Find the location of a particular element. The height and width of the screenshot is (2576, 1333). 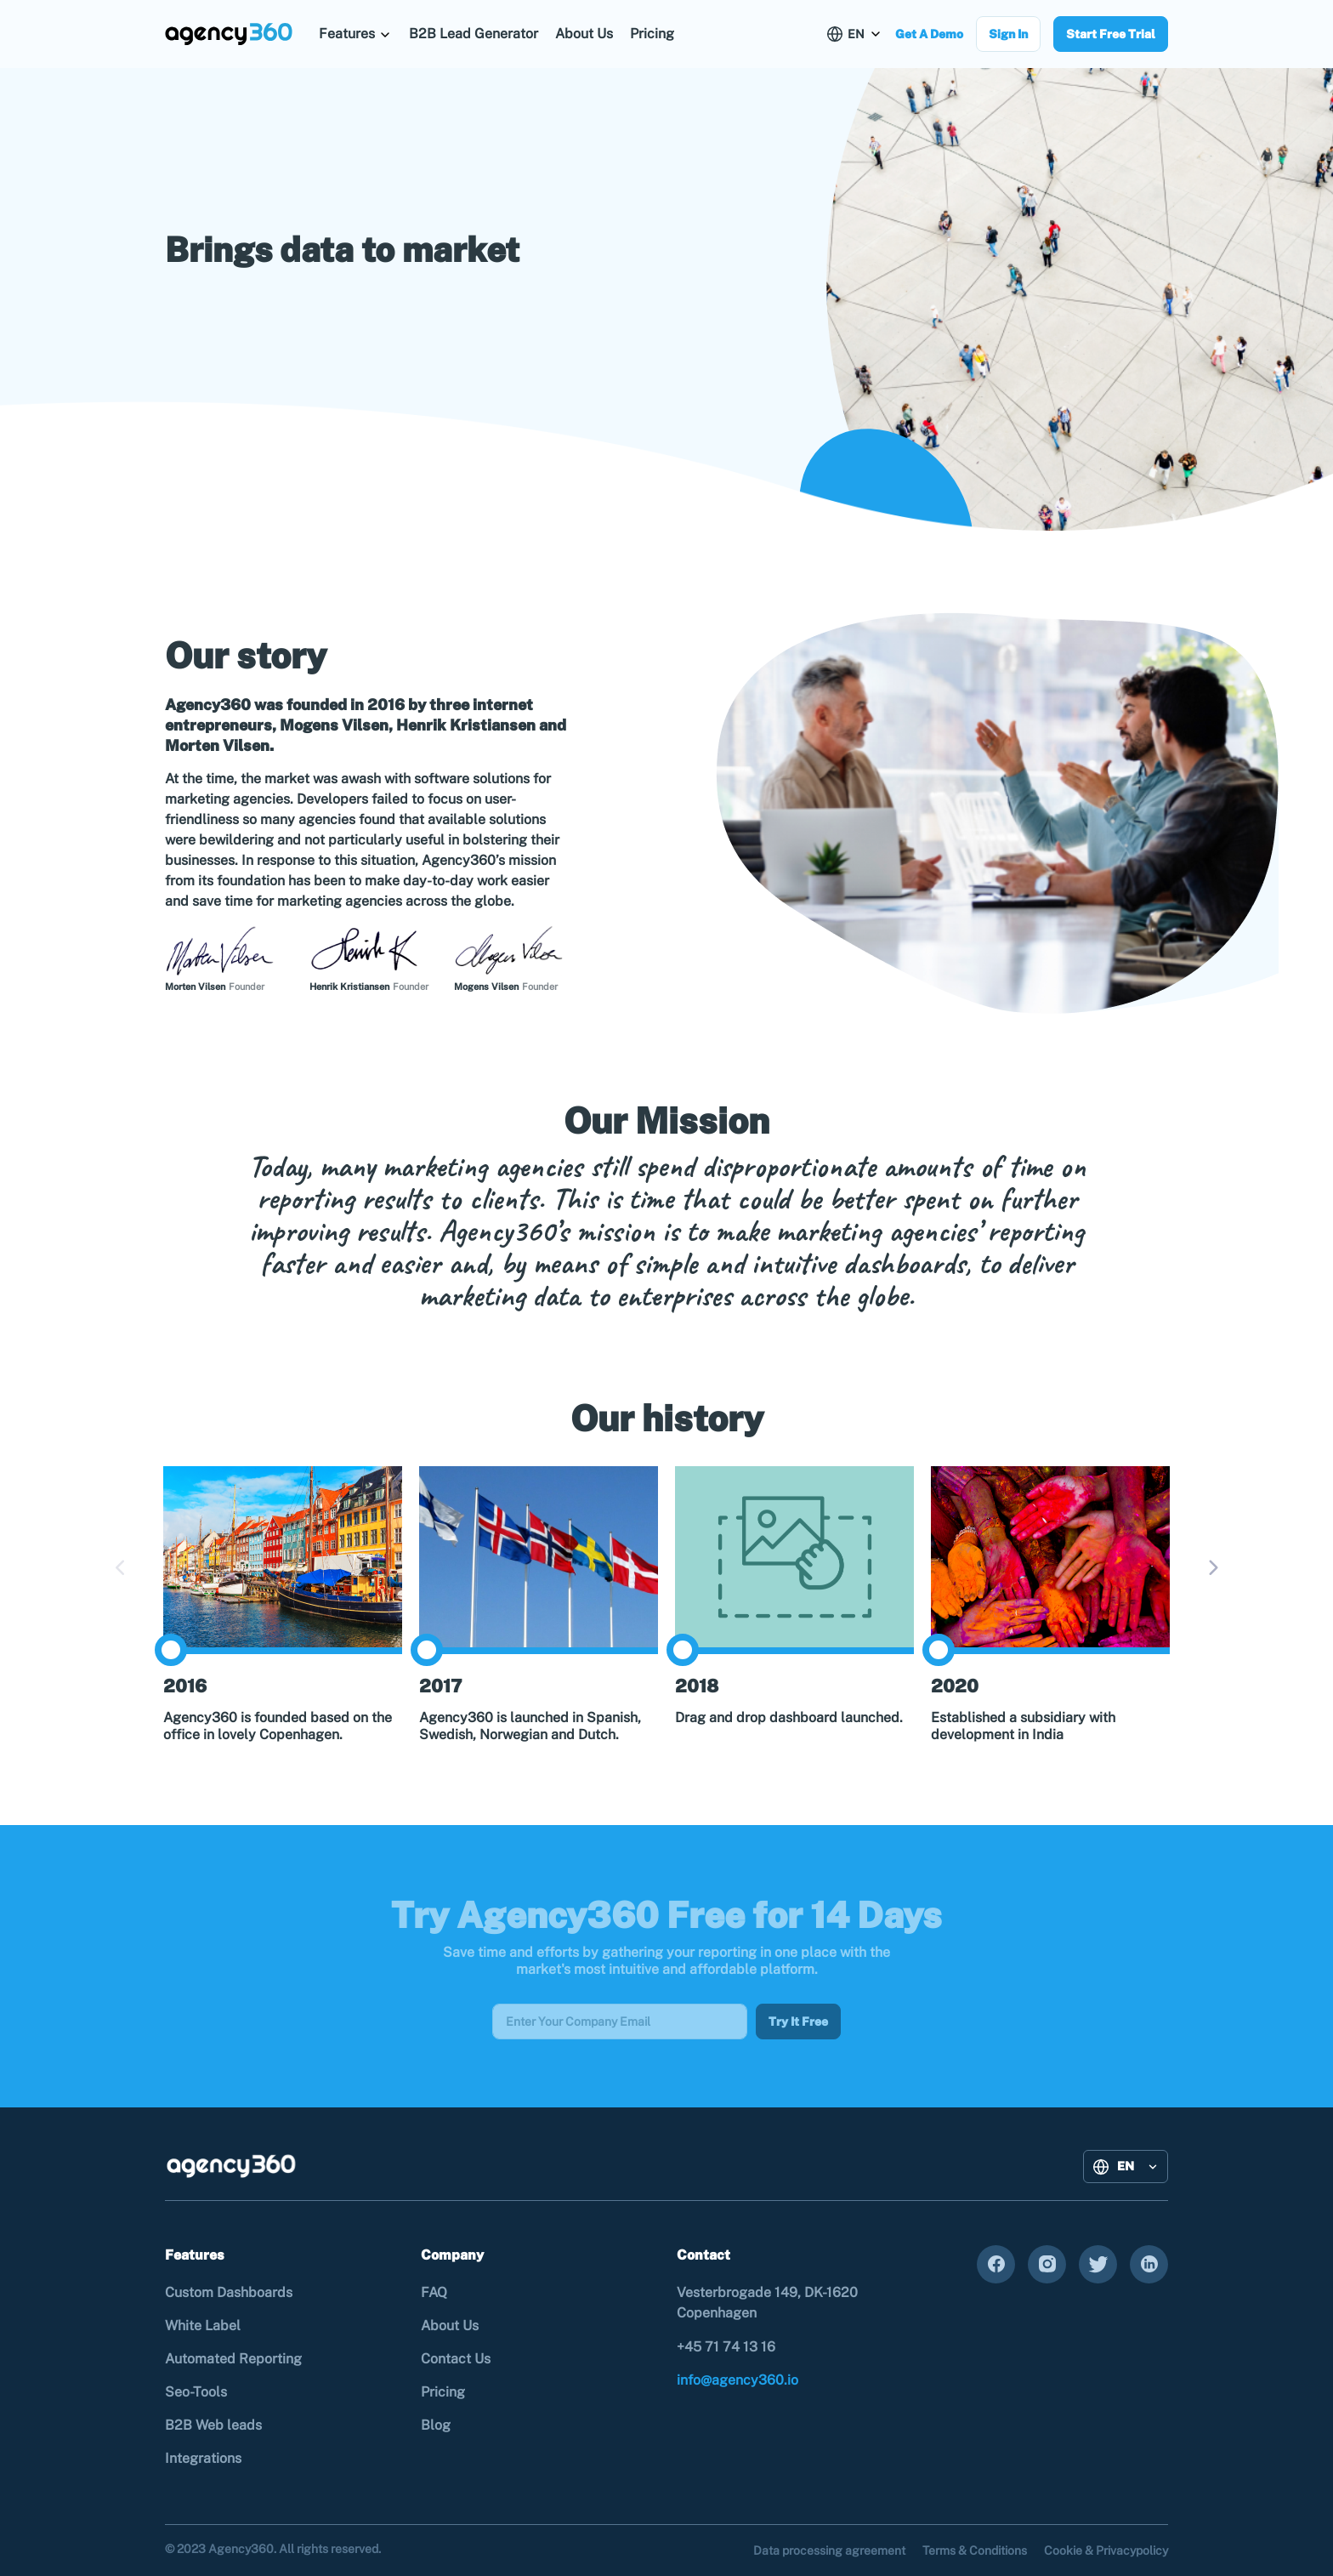

Integrations is located at coordinates (203, 2458).